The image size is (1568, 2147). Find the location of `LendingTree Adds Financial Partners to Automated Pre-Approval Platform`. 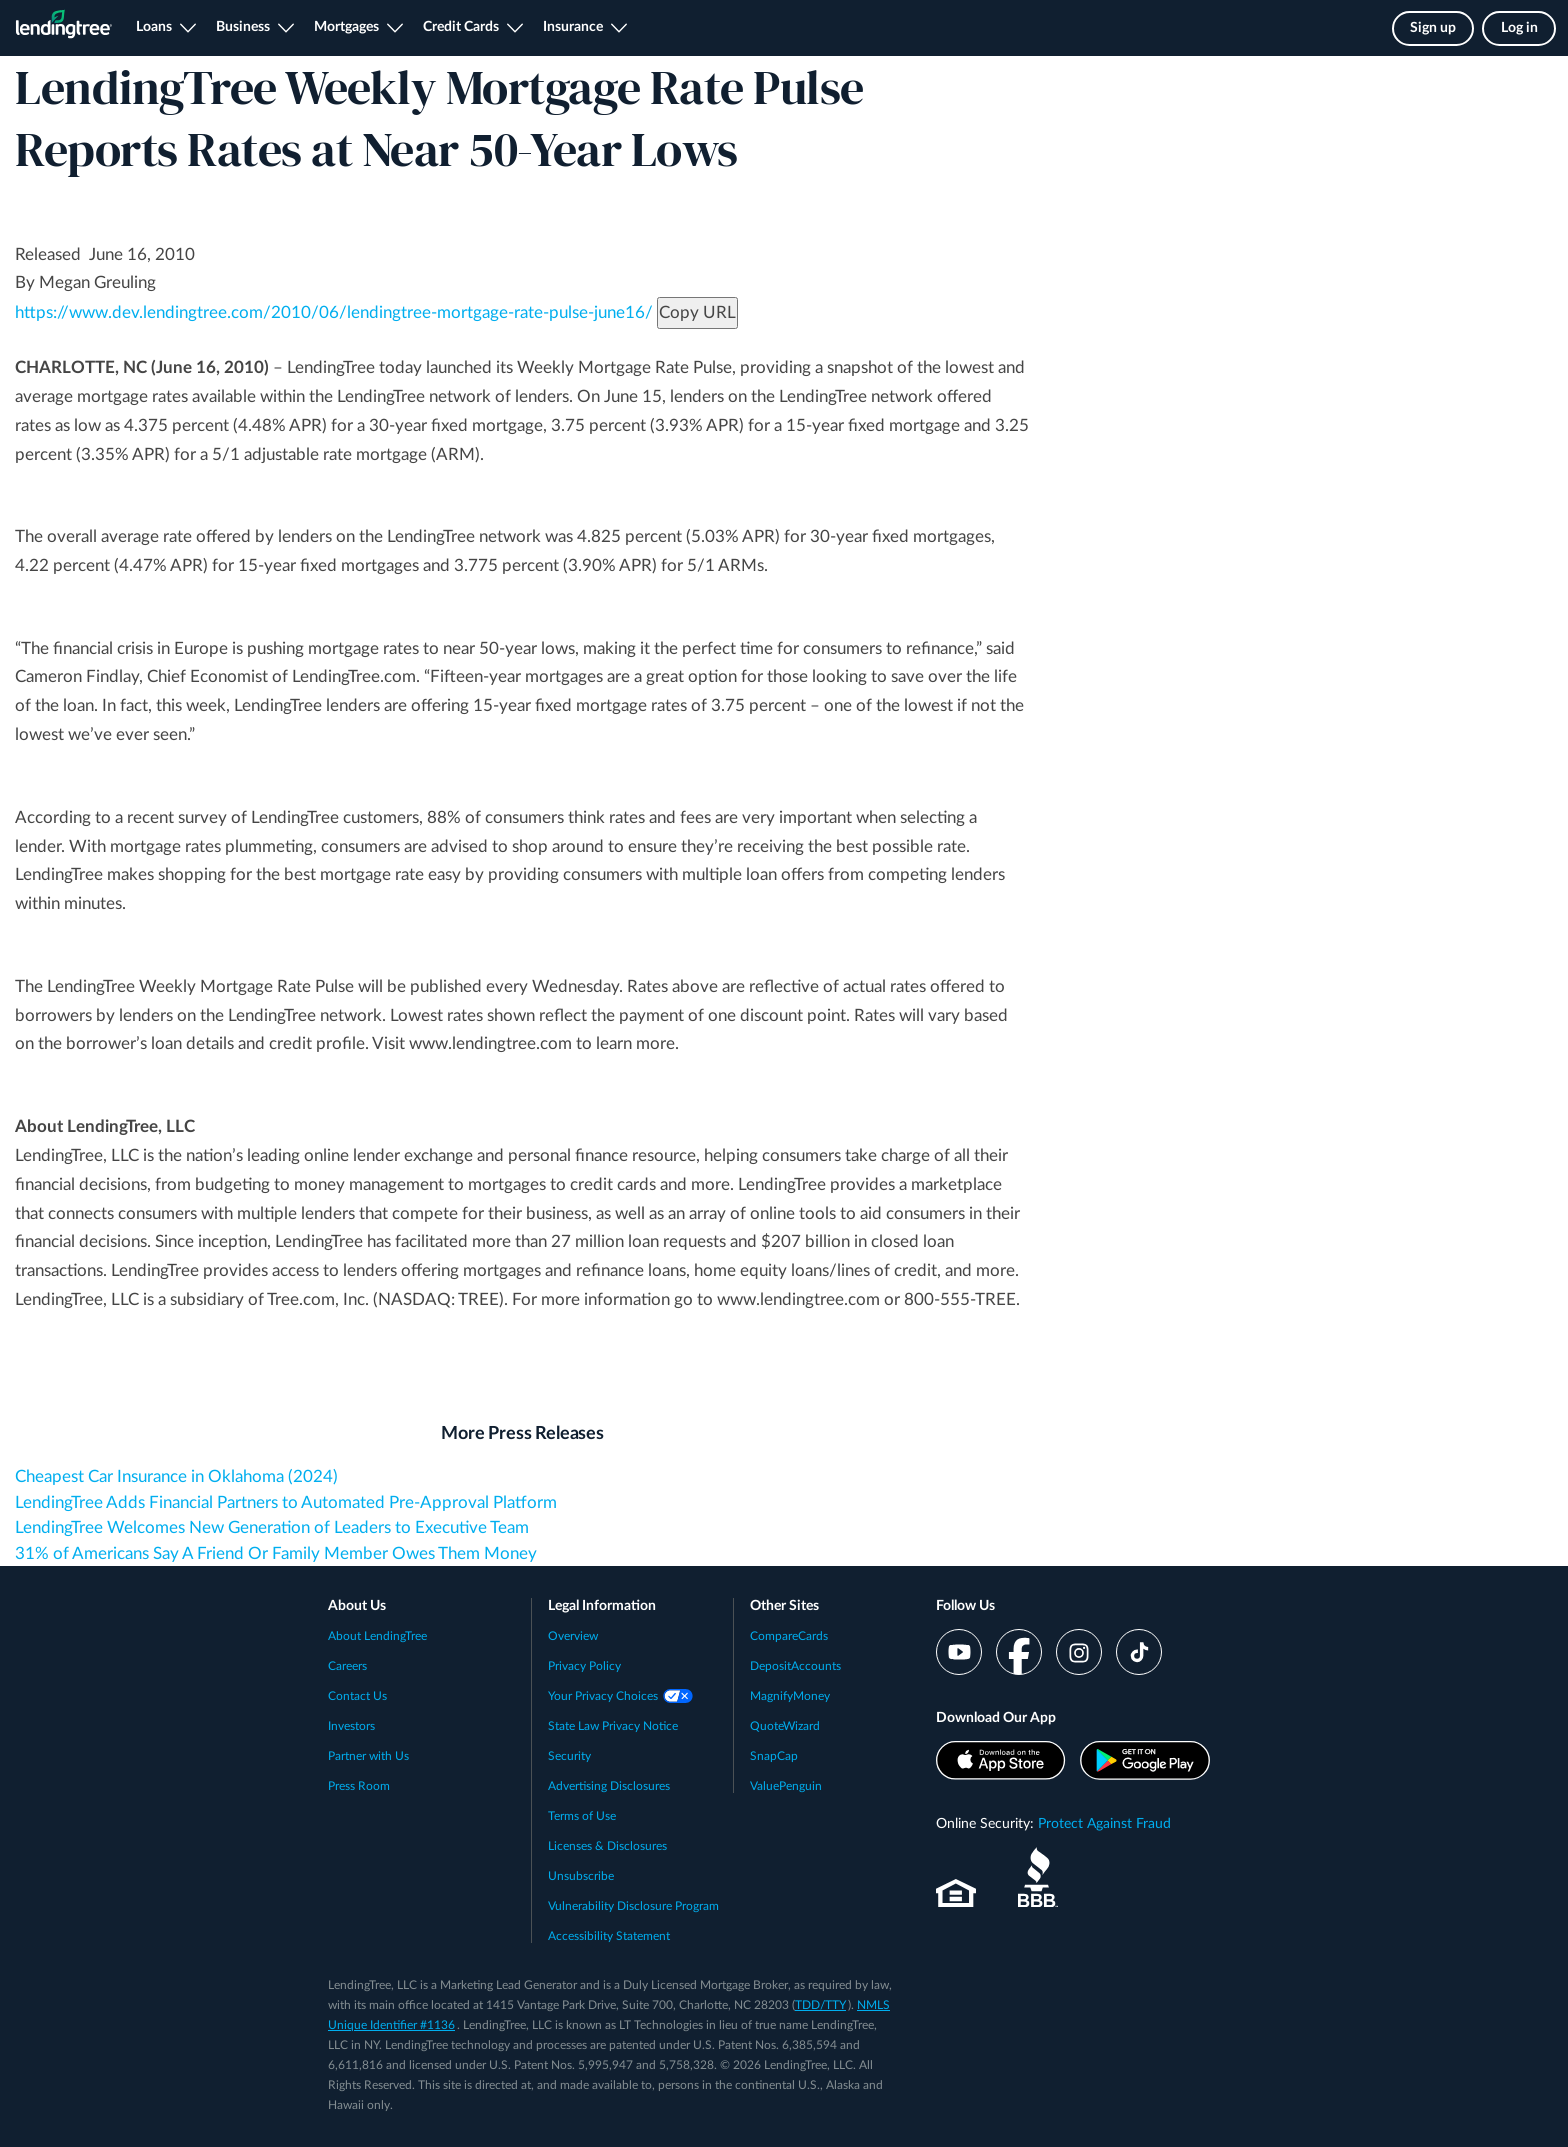

LendingTree Adds Financial Partners to Automated Pre-Approval Platform is located at coordinates (286, 1502).